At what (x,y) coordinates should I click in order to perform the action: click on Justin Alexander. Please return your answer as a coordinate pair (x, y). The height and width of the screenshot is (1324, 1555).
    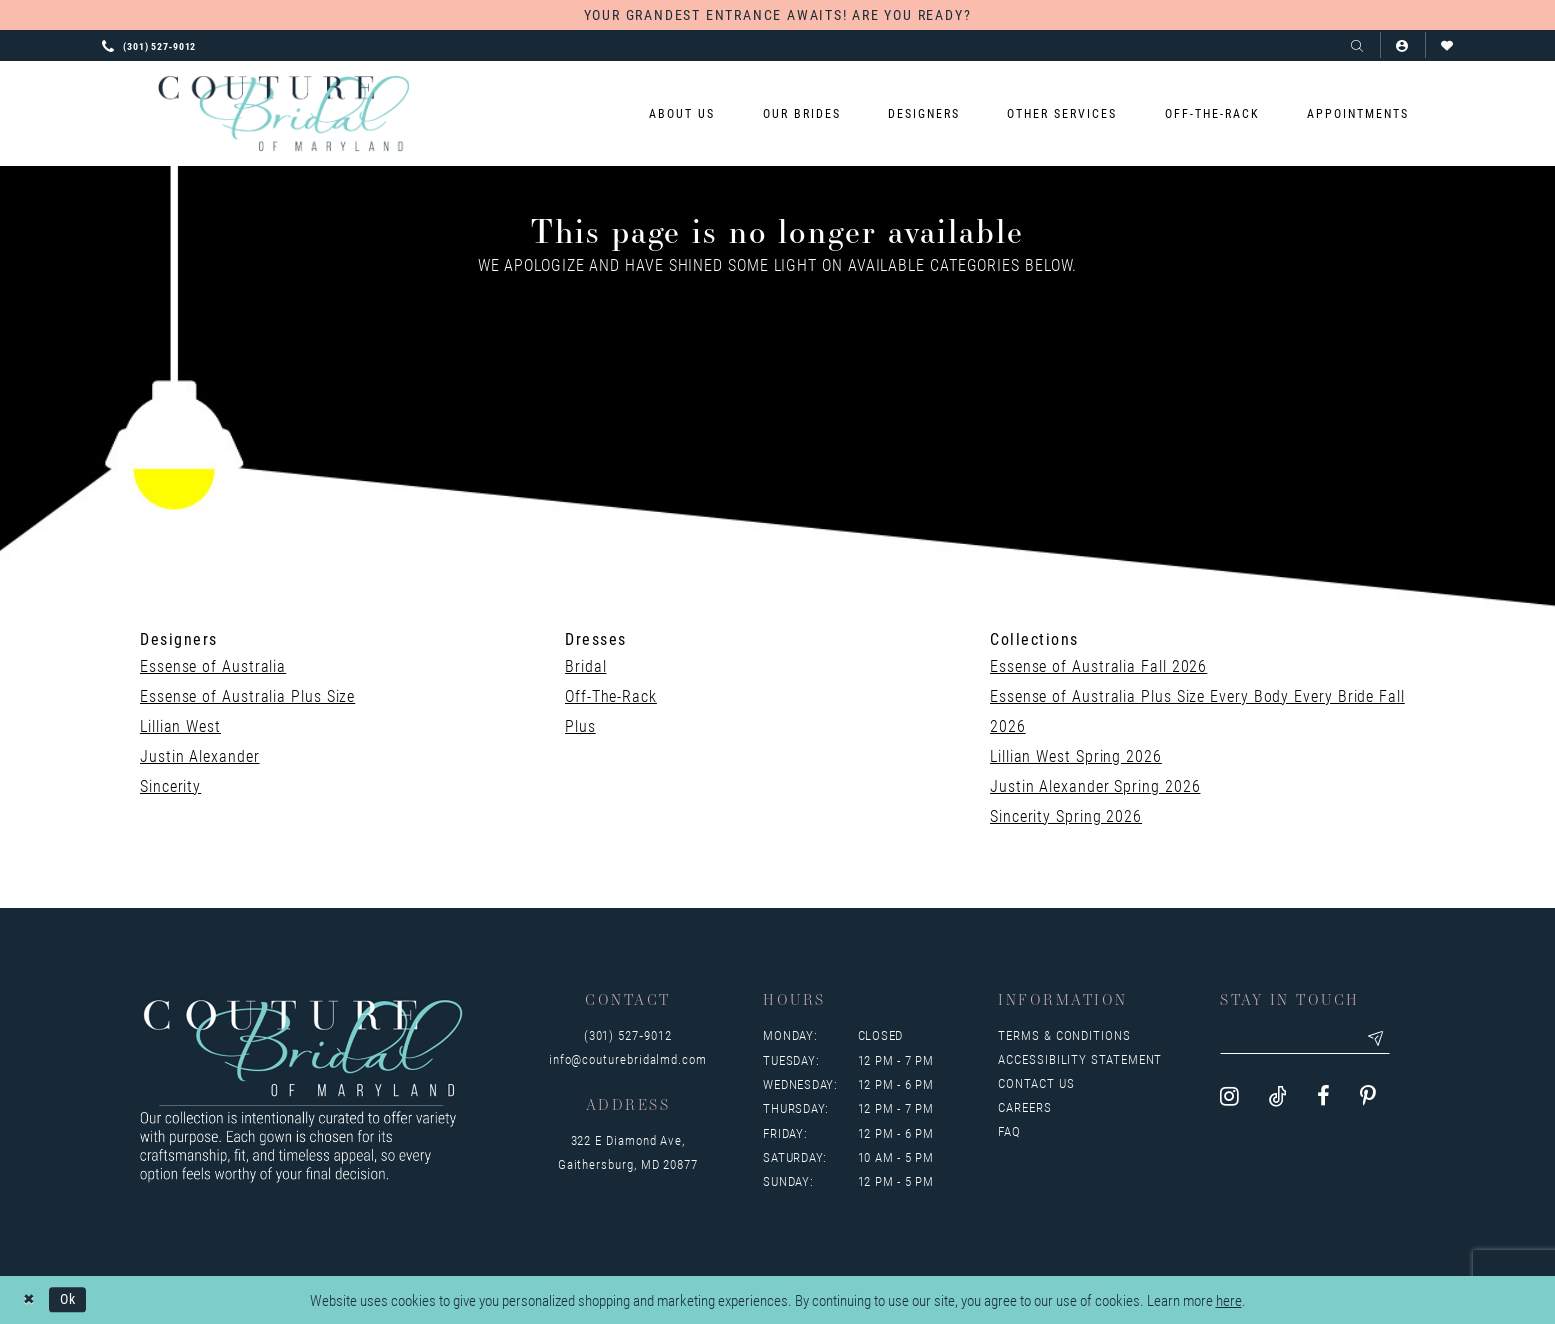
    Looking at the image, I should click on (200, 755).